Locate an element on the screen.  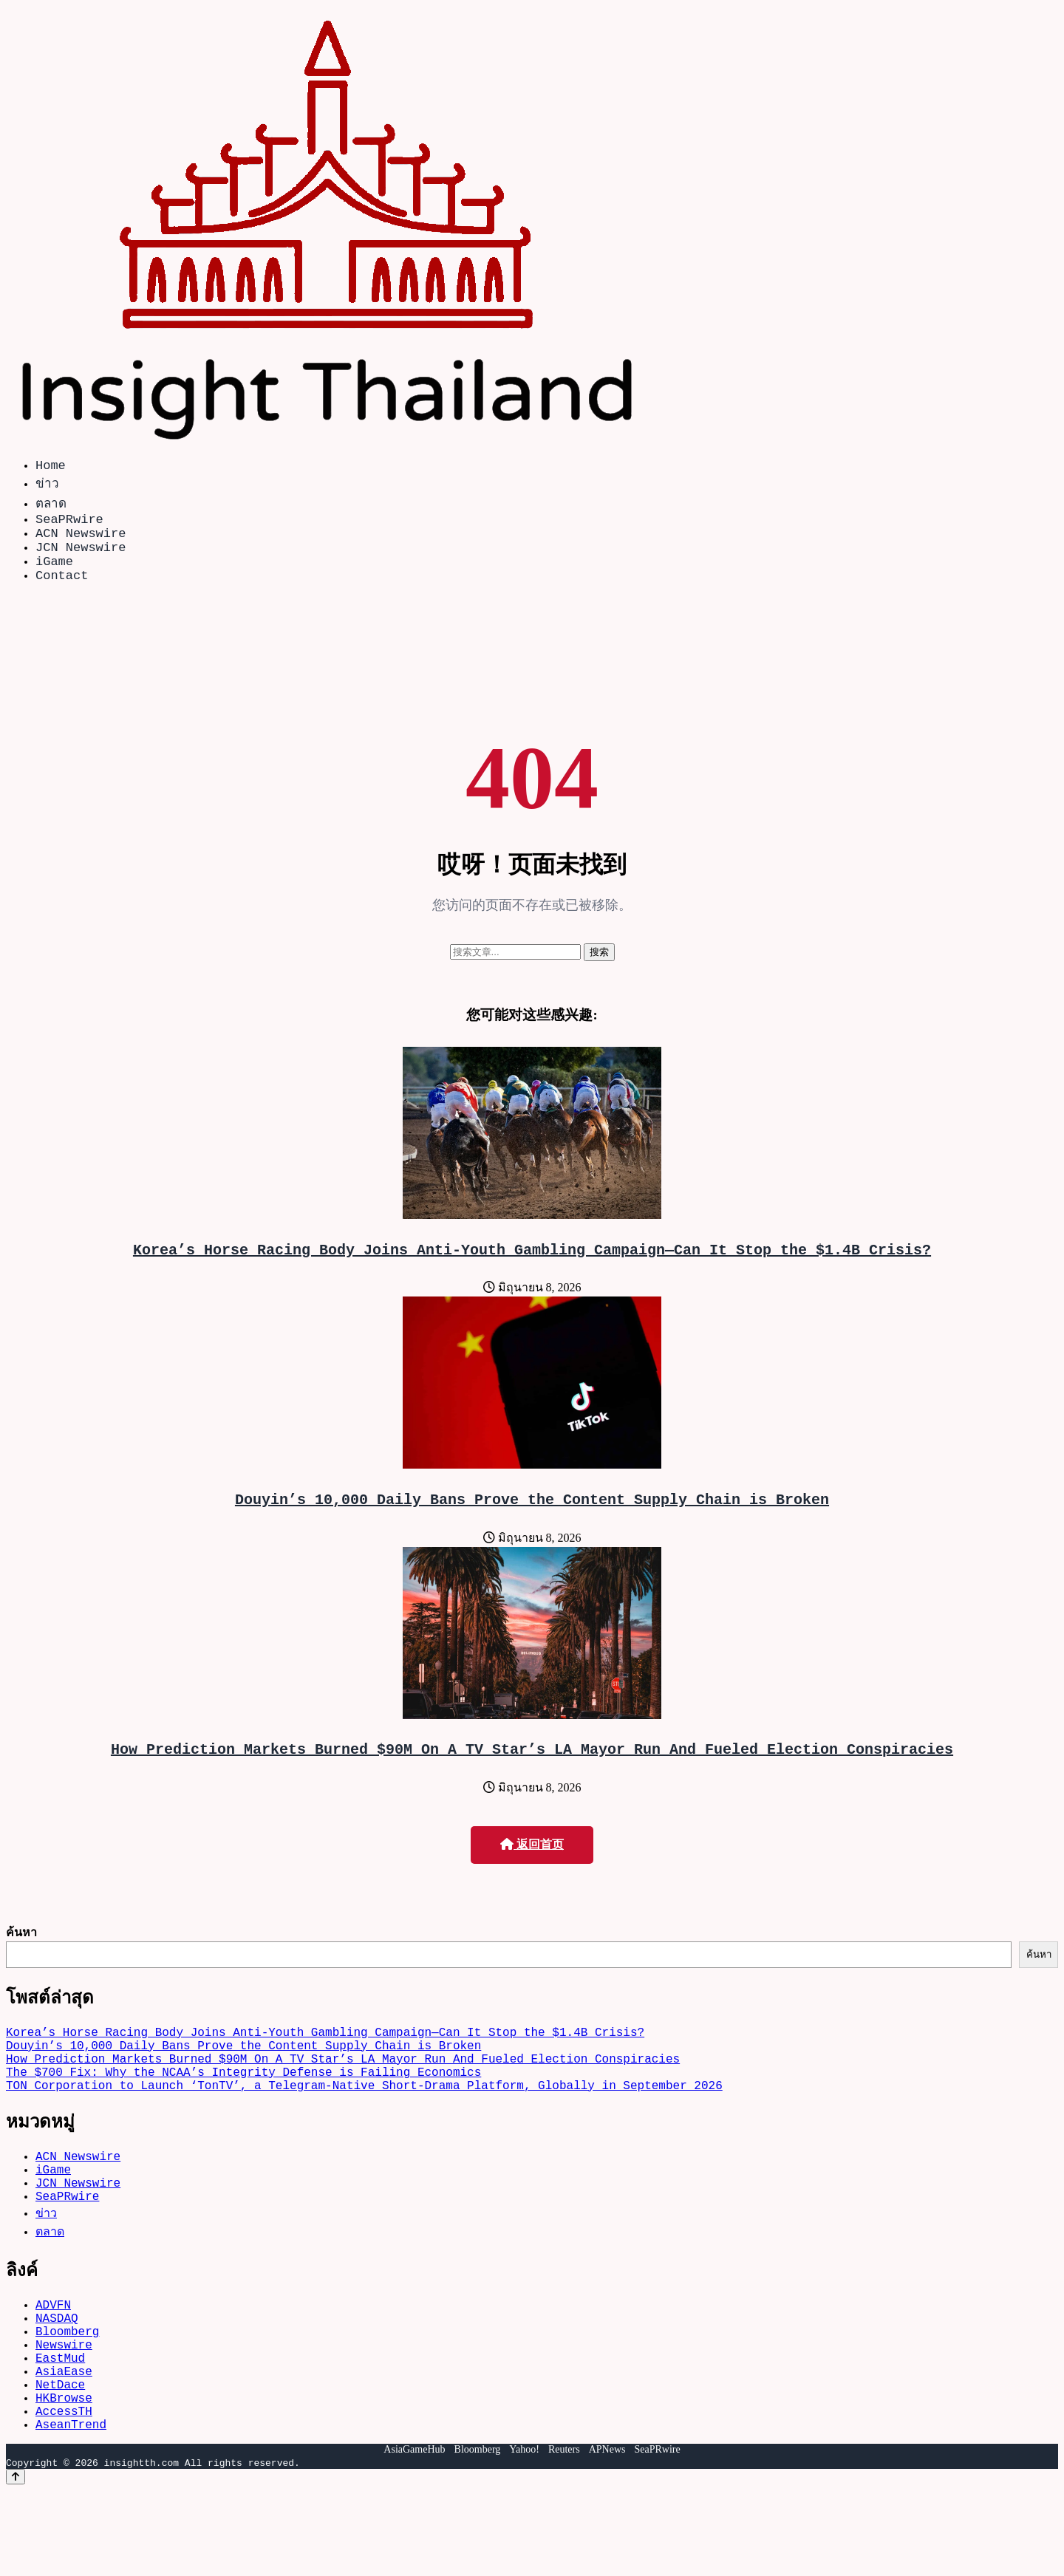
iGame is located at coordinates (54, 575).